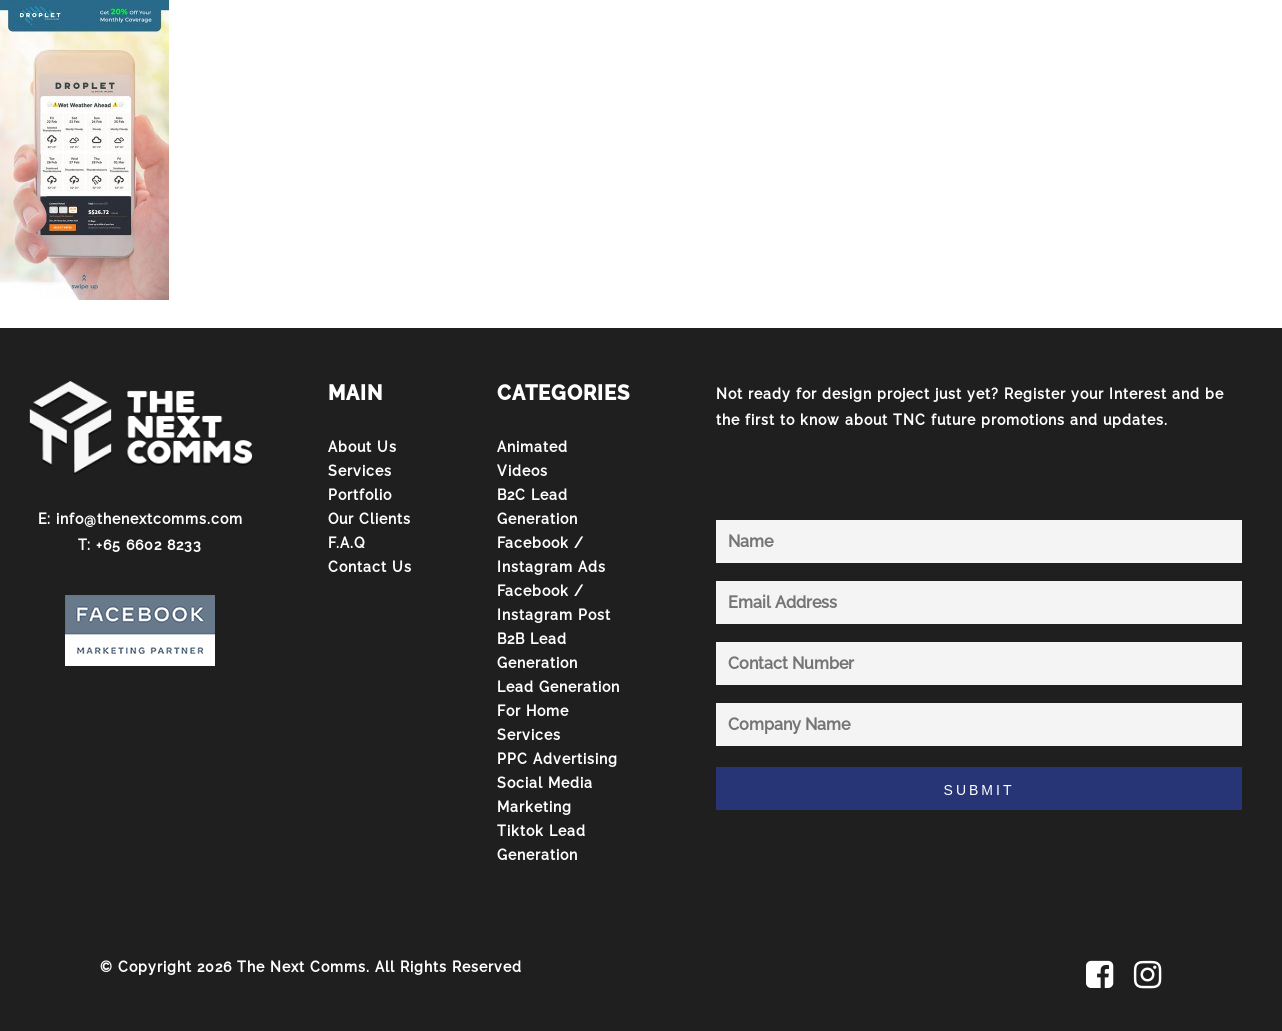 Image resolution: width=1282 pixels, height=1031 pixels. What do you see at coordinates (346, 543) in the screenshot?
I see `F.A.Q` at bounding box center [346, 543].